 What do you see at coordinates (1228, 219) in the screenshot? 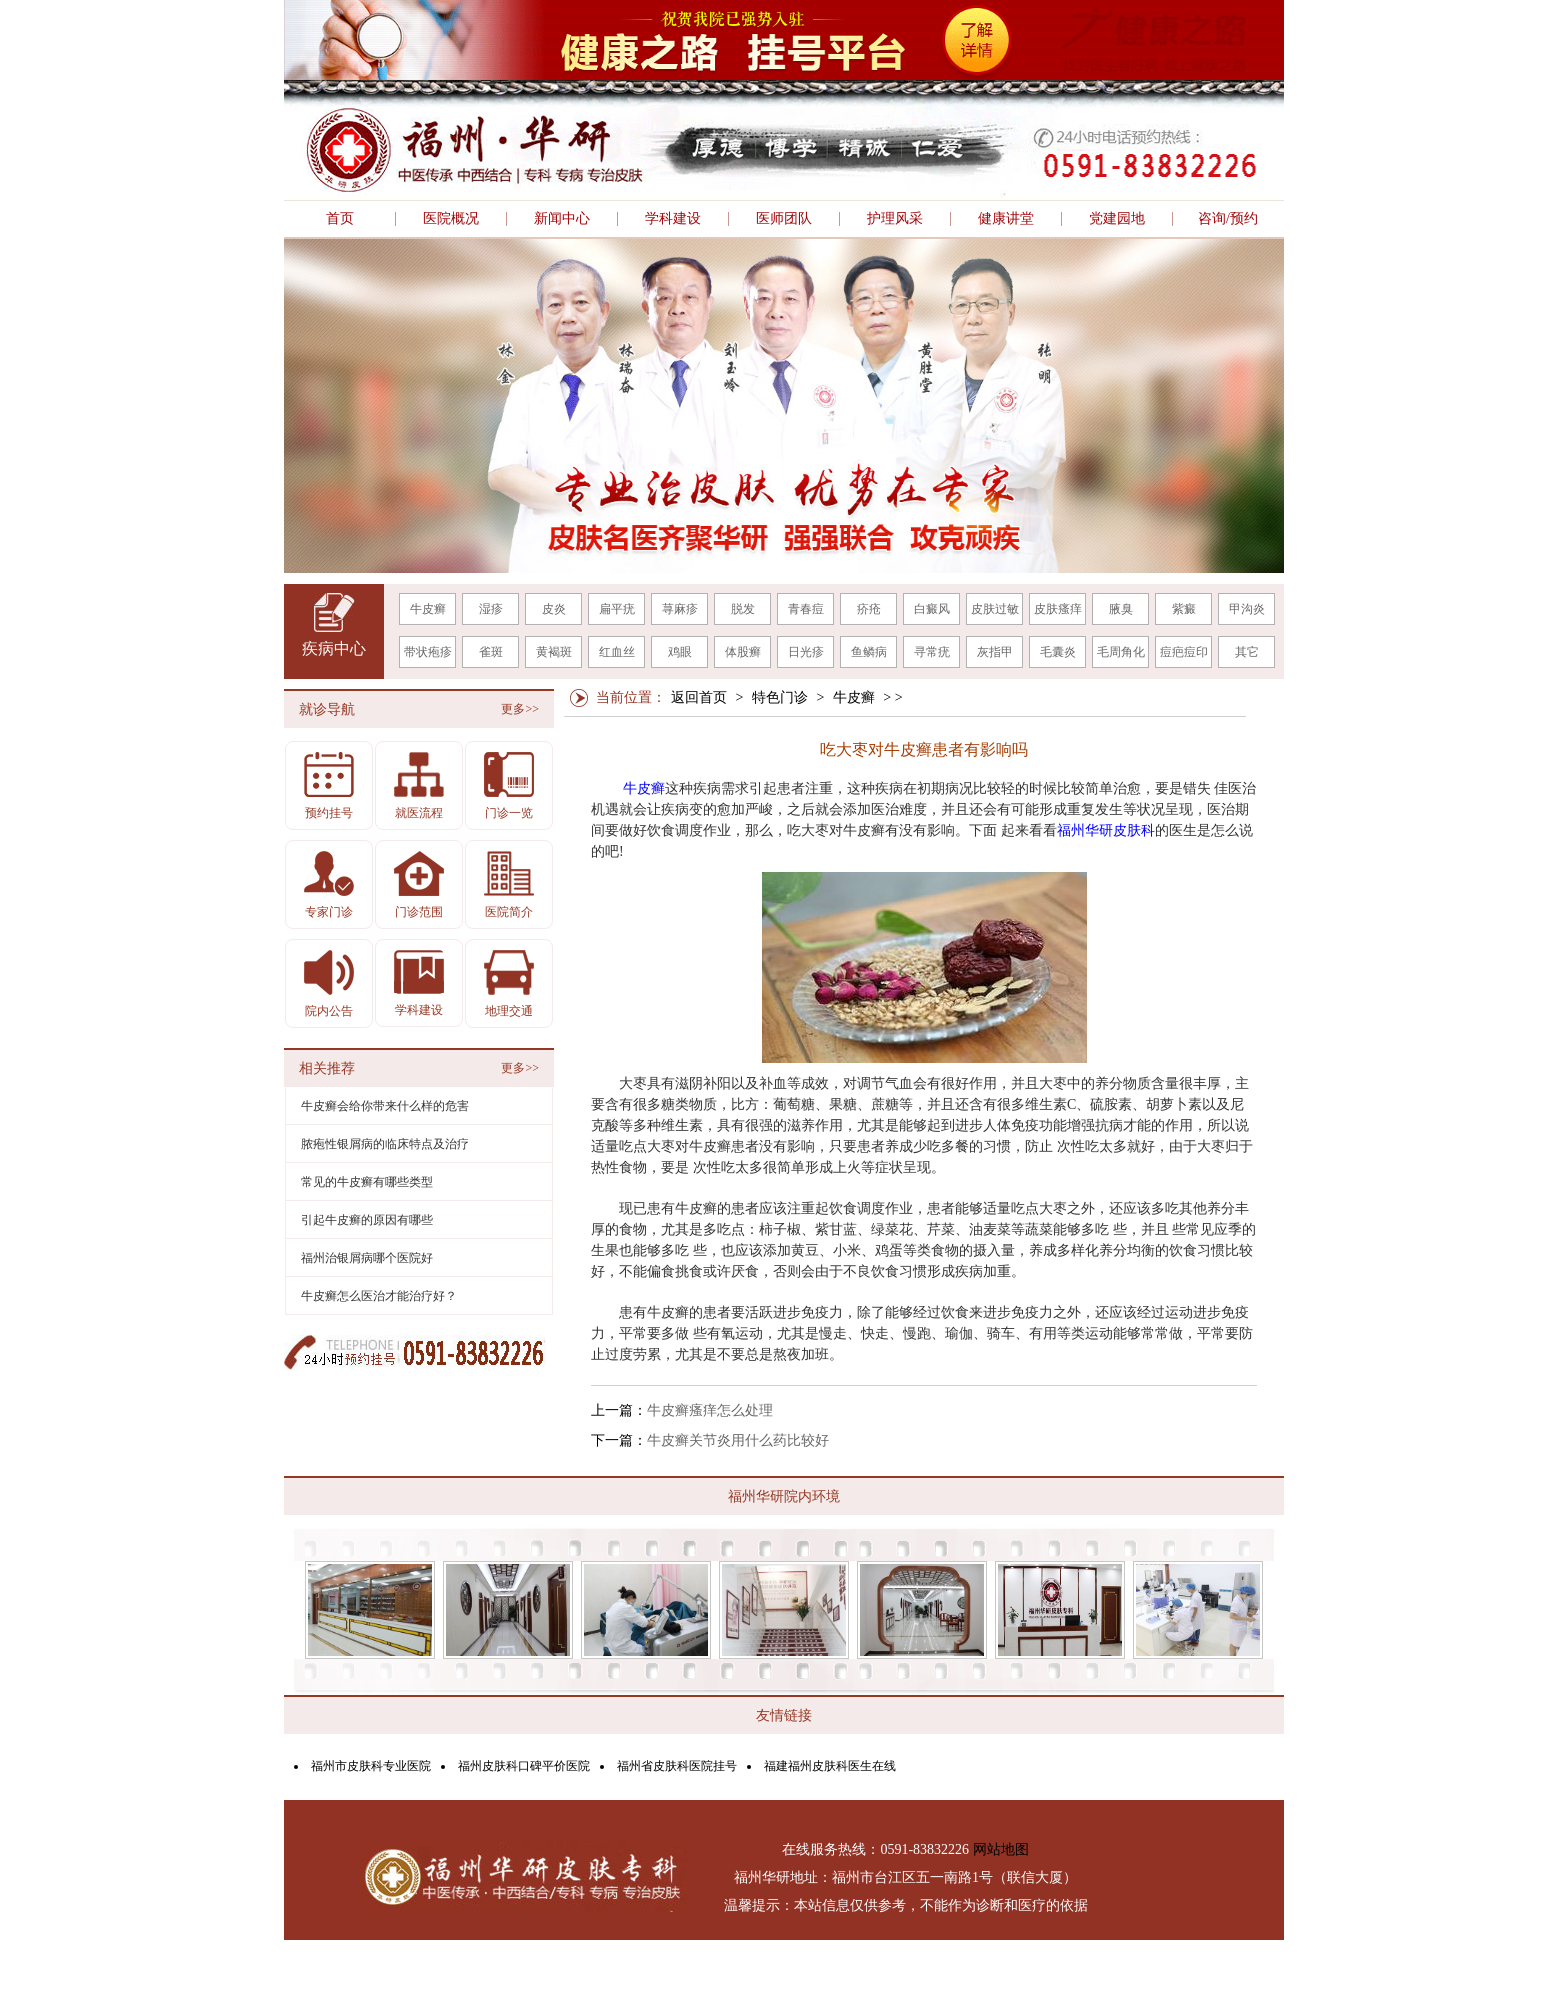
I see `咨询/预约` at bounding box center [1228, 219].